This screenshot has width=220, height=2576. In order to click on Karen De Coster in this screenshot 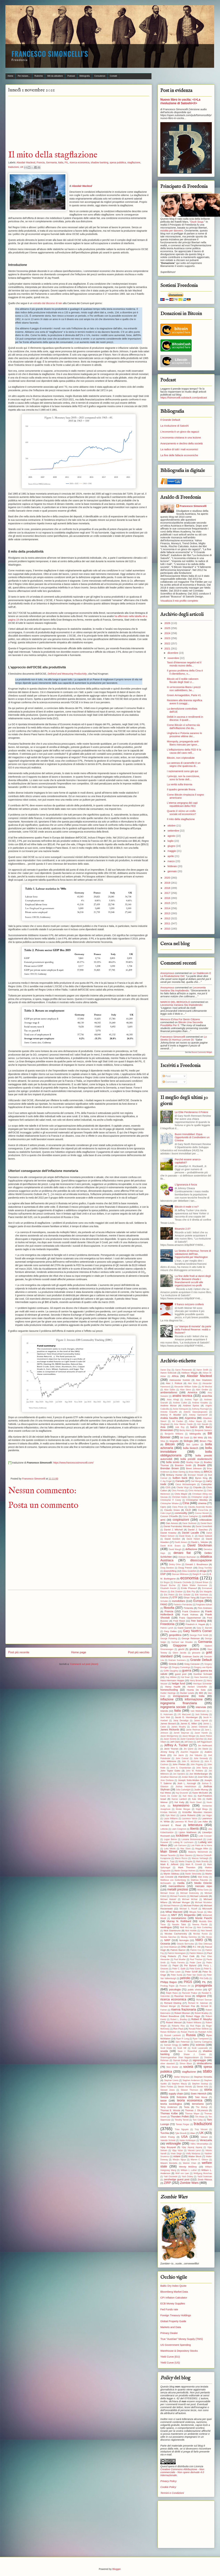, I will do `click(168, 1796)`.